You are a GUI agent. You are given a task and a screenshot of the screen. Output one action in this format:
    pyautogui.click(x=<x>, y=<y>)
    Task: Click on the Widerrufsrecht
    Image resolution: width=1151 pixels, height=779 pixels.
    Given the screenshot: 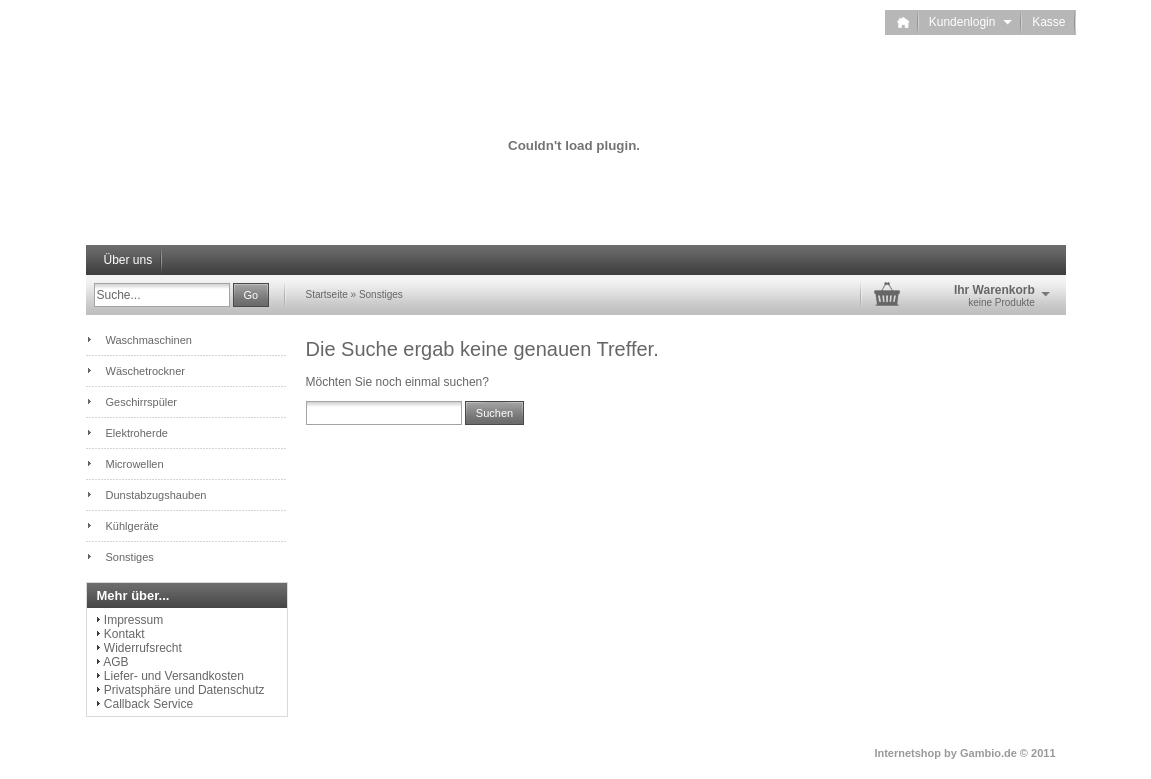 What is the action you would take?
    pyautogui.click(x=143, y=648)
    